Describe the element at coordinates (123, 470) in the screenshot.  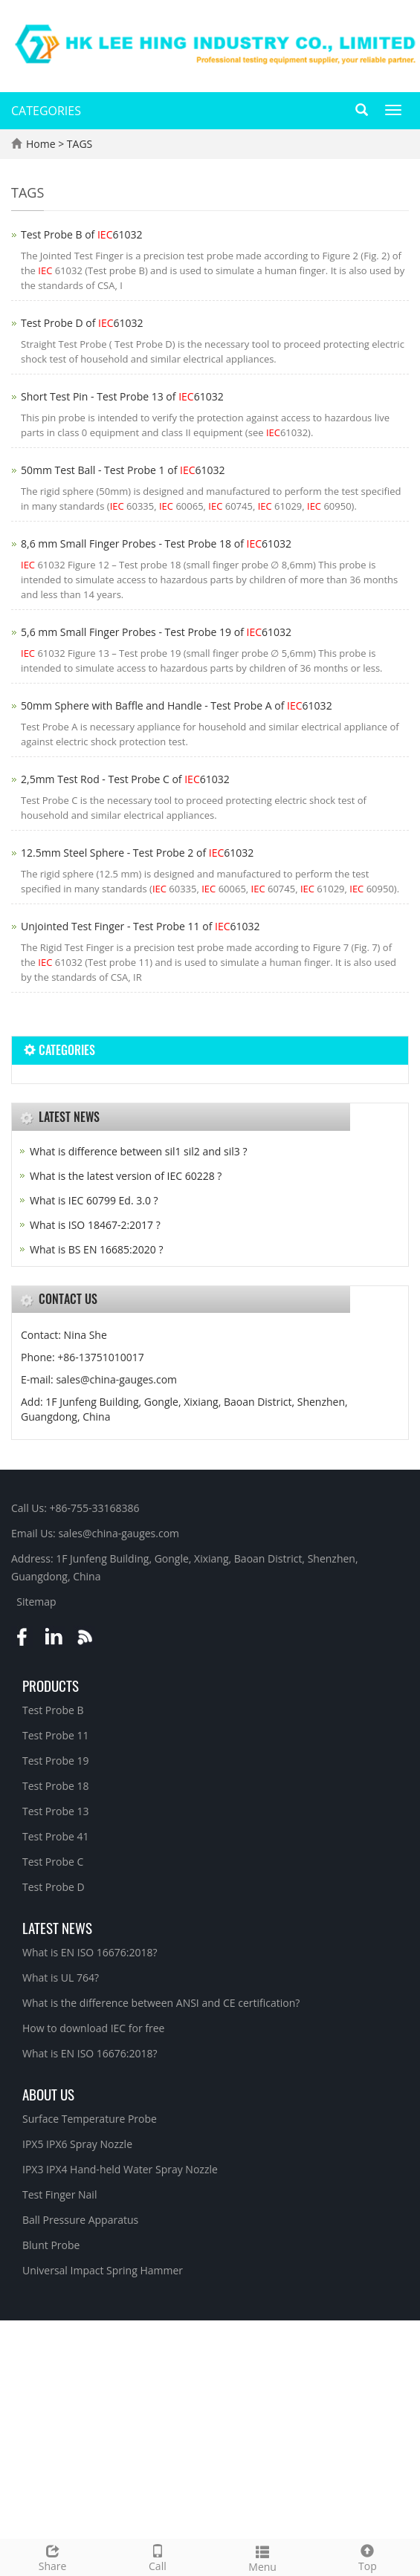
I see `50mm Test Ball - Test Probe 1 of 61032` at that location.